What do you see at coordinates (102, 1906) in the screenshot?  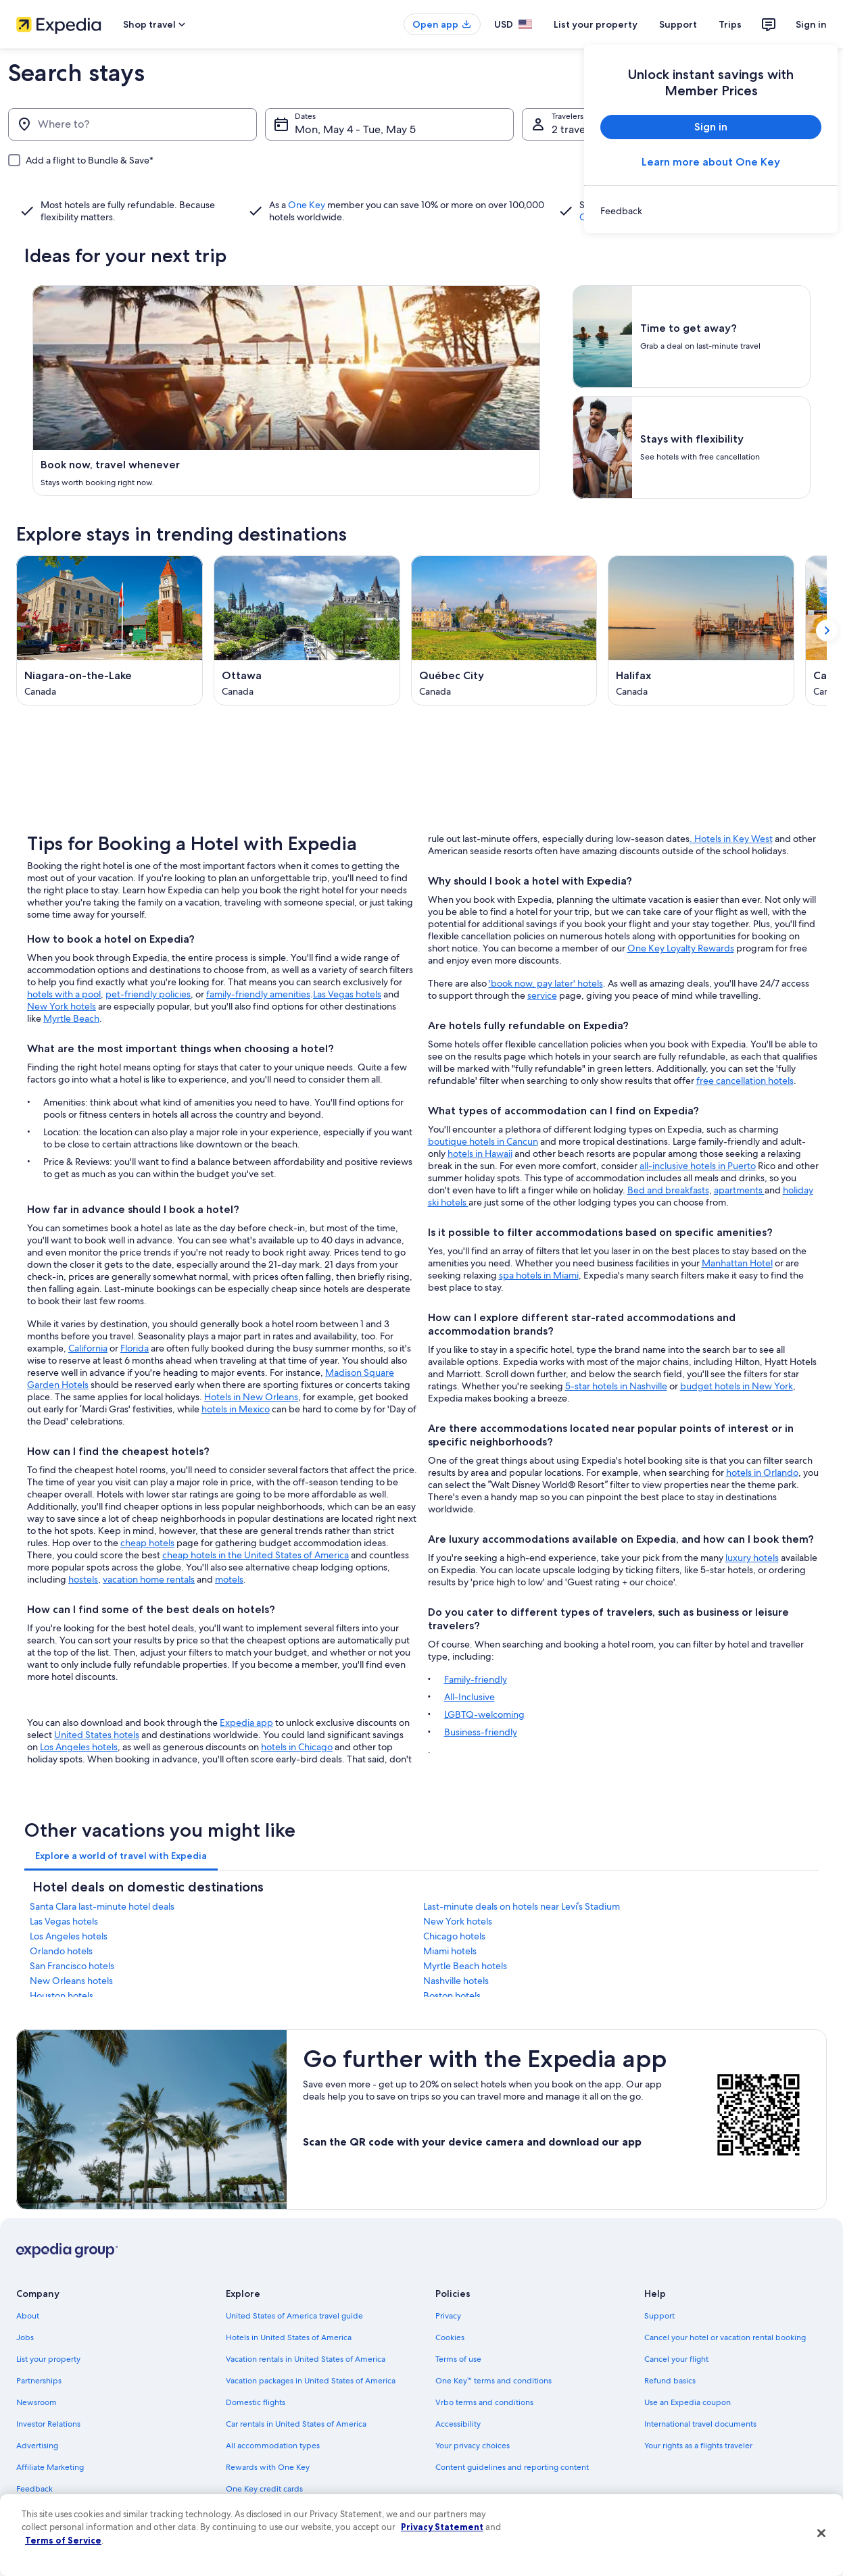 I see `Santa Clara last-minute hotel deals [link]` at bounding box center [102, 1906].